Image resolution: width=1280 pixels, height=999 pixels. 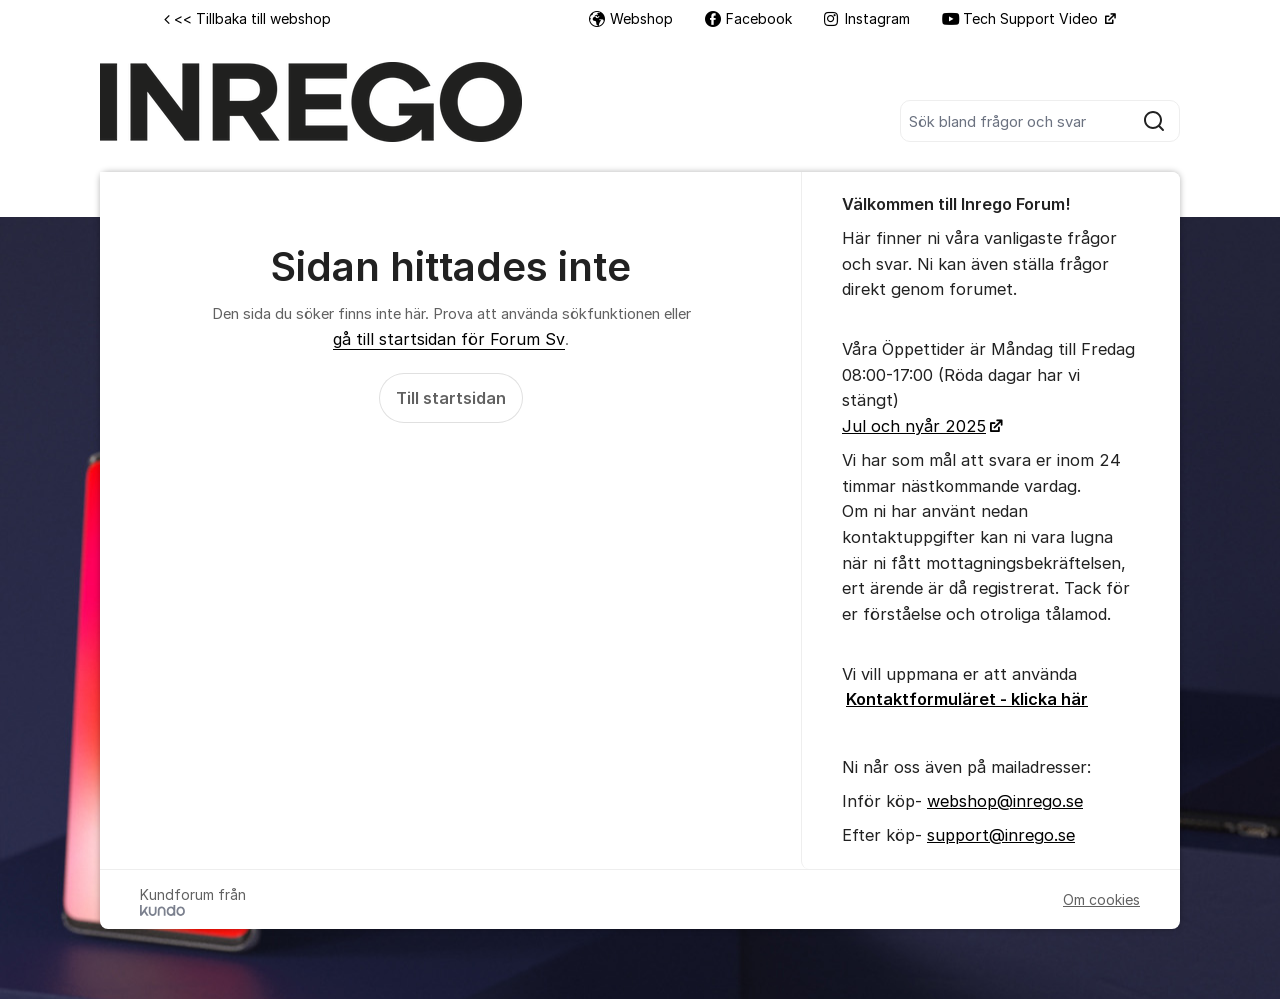 What do you see at coordinates (1005, 801) in the screenshot?
I see `webshop@inrego.se` at bounding box center [1005, 801].